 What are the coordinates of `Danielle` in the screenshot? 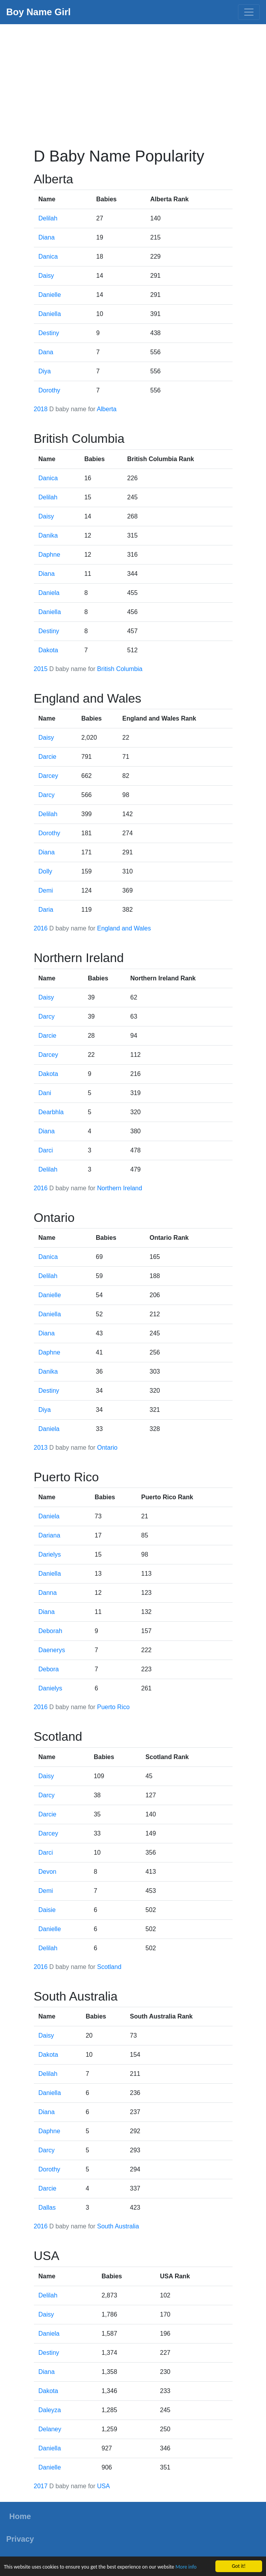 It's located at (50, 294).